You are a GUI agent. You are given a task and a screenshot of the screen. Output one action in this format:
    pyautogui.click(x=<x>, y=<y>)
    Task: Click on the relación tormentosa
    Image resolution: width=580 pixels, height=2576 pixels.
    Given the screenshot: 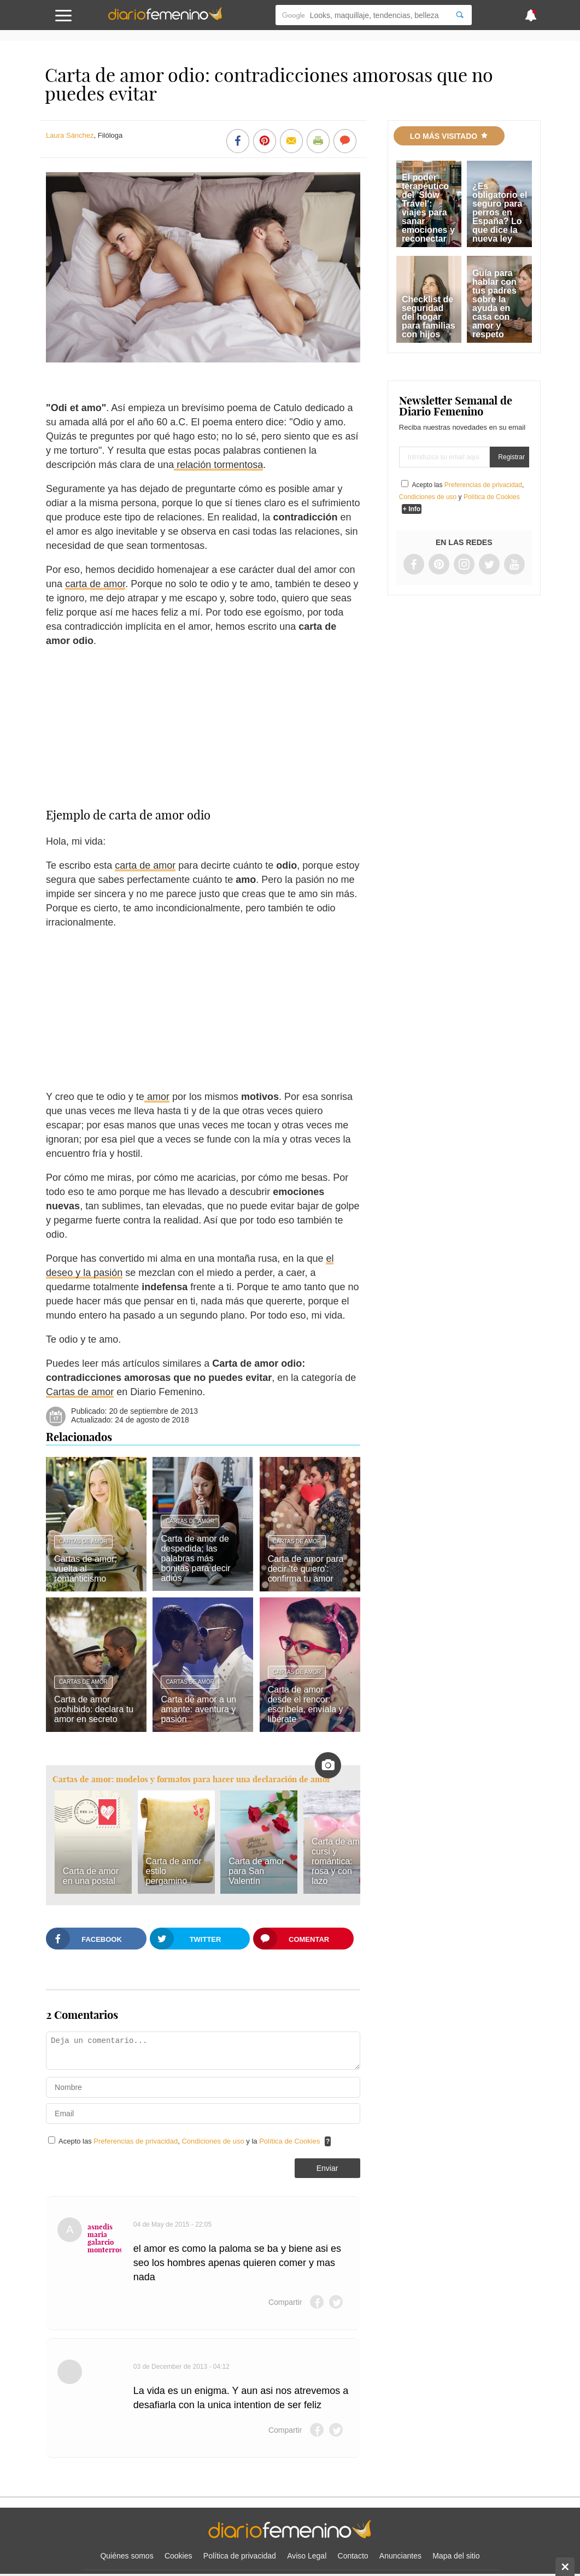 What is the action you would take?
    pyautogui.click(x=218, y=464)
    